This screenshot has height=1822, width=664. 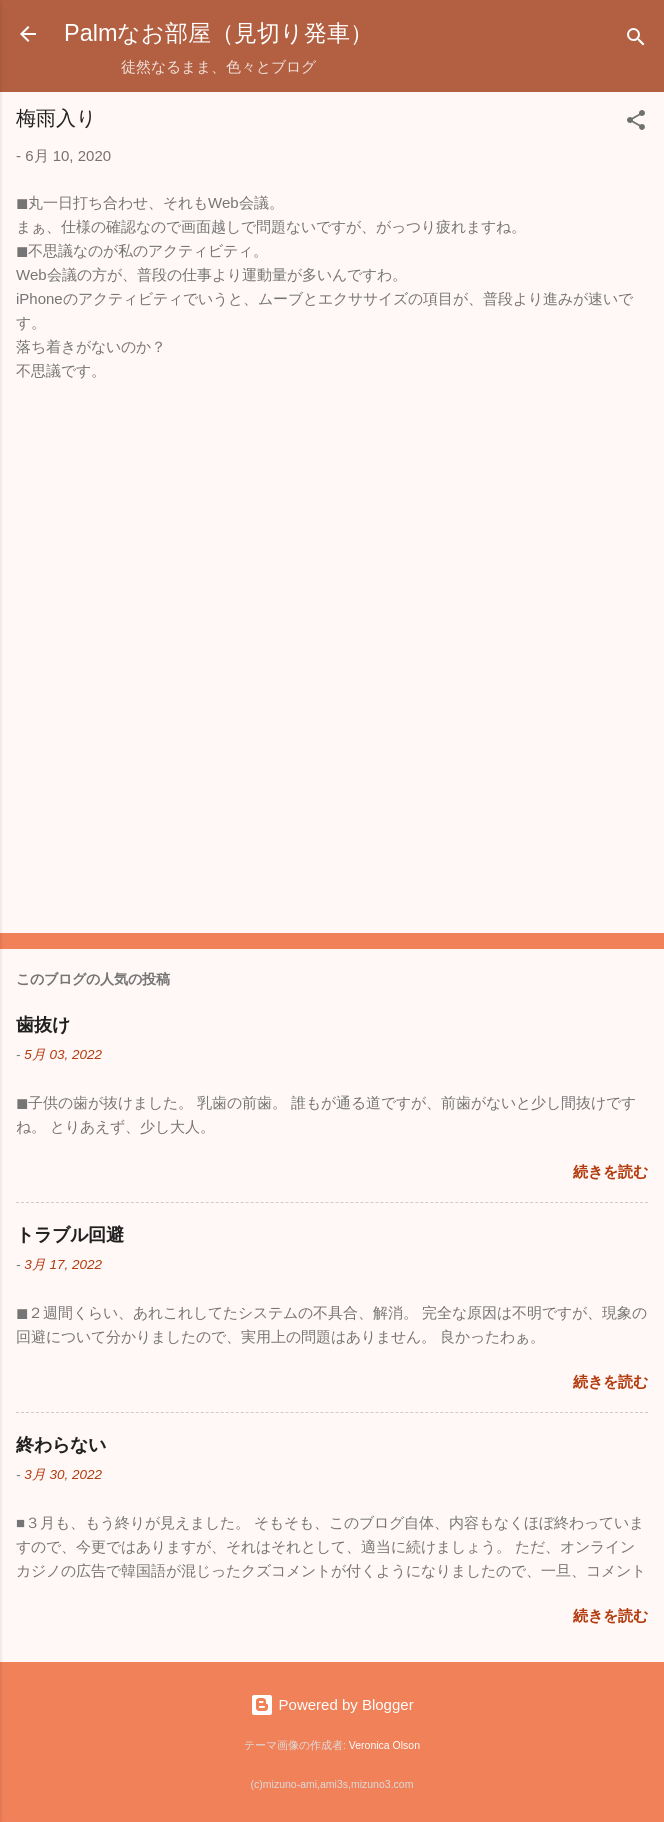 I want to click on Palmなお部屋（見切り発車）, so click(x=218, y=33).